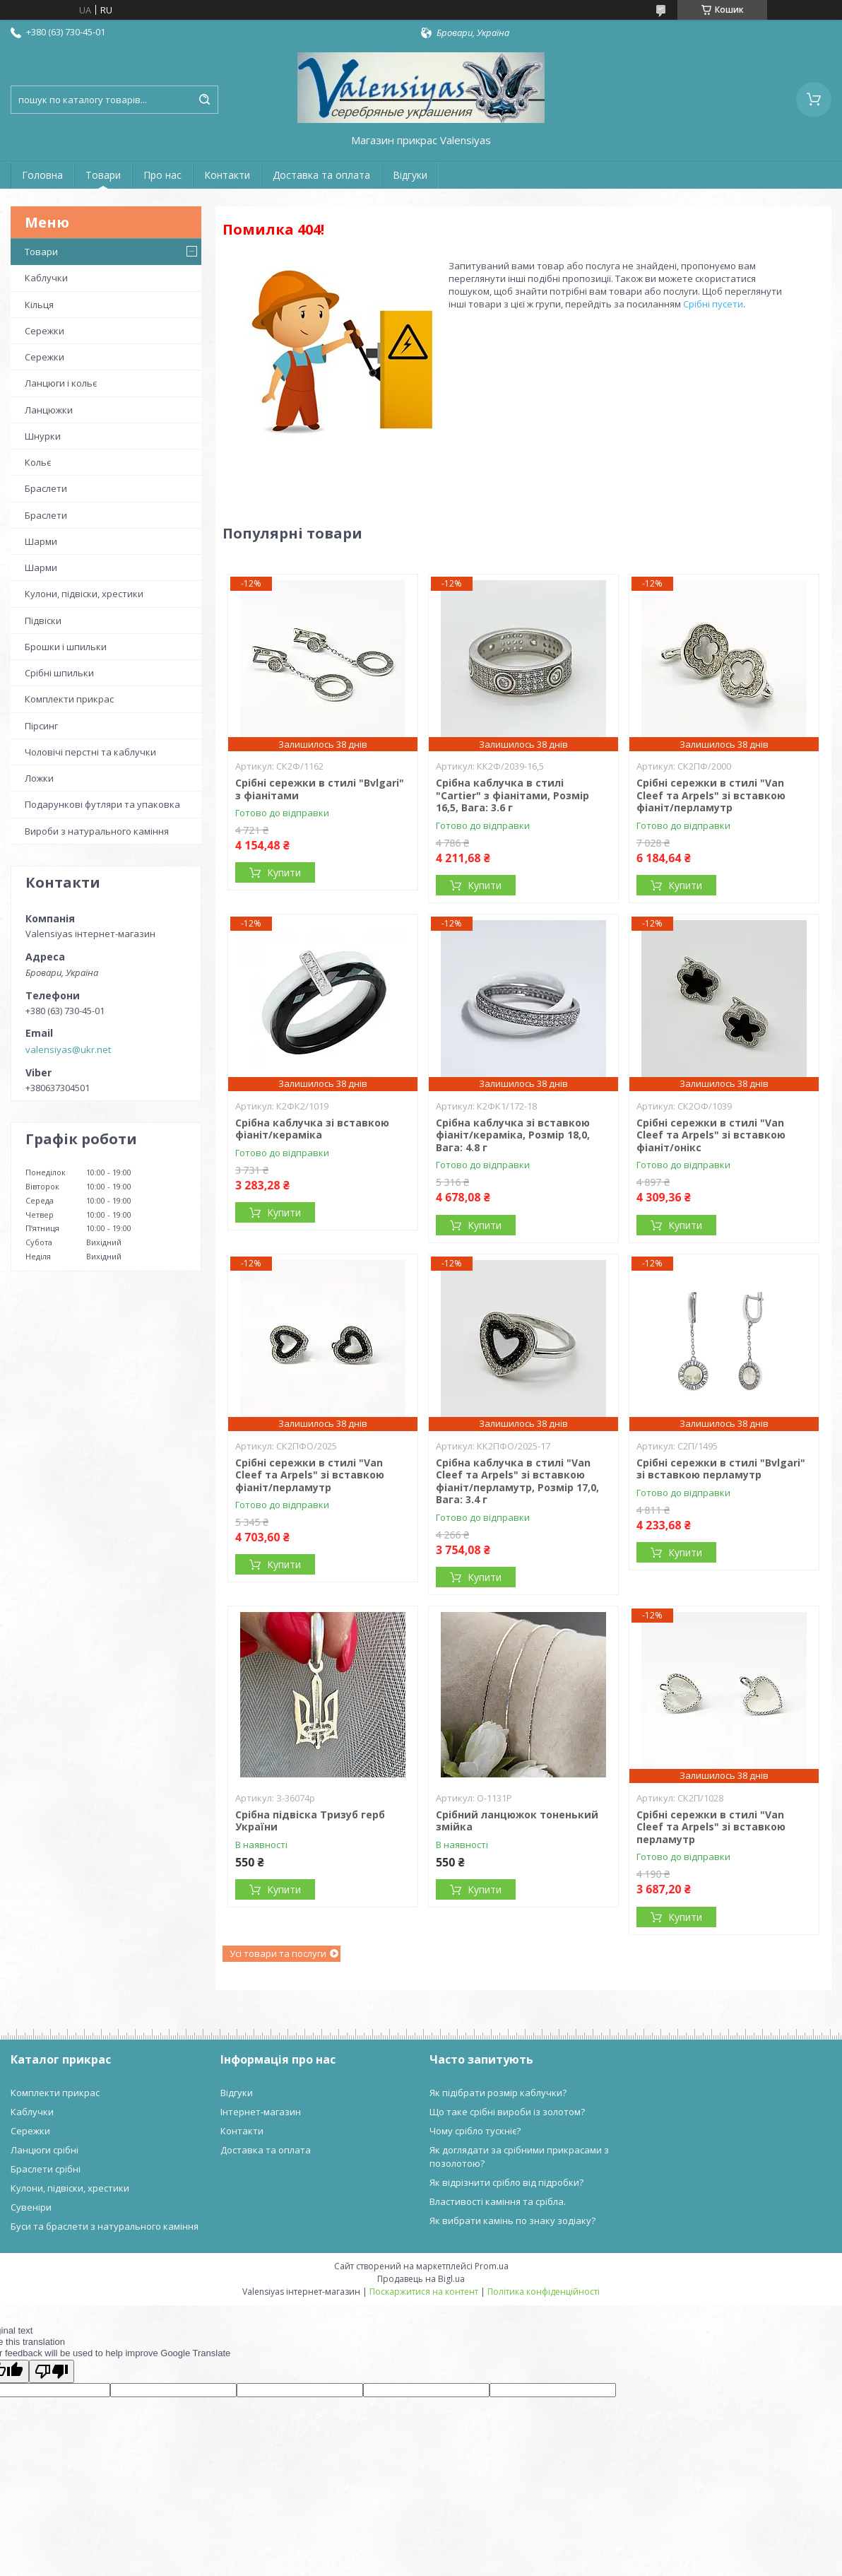  I want to click on Срібні сережки в стилі "Bvlgari" з фіанітами, so click(319, 789).